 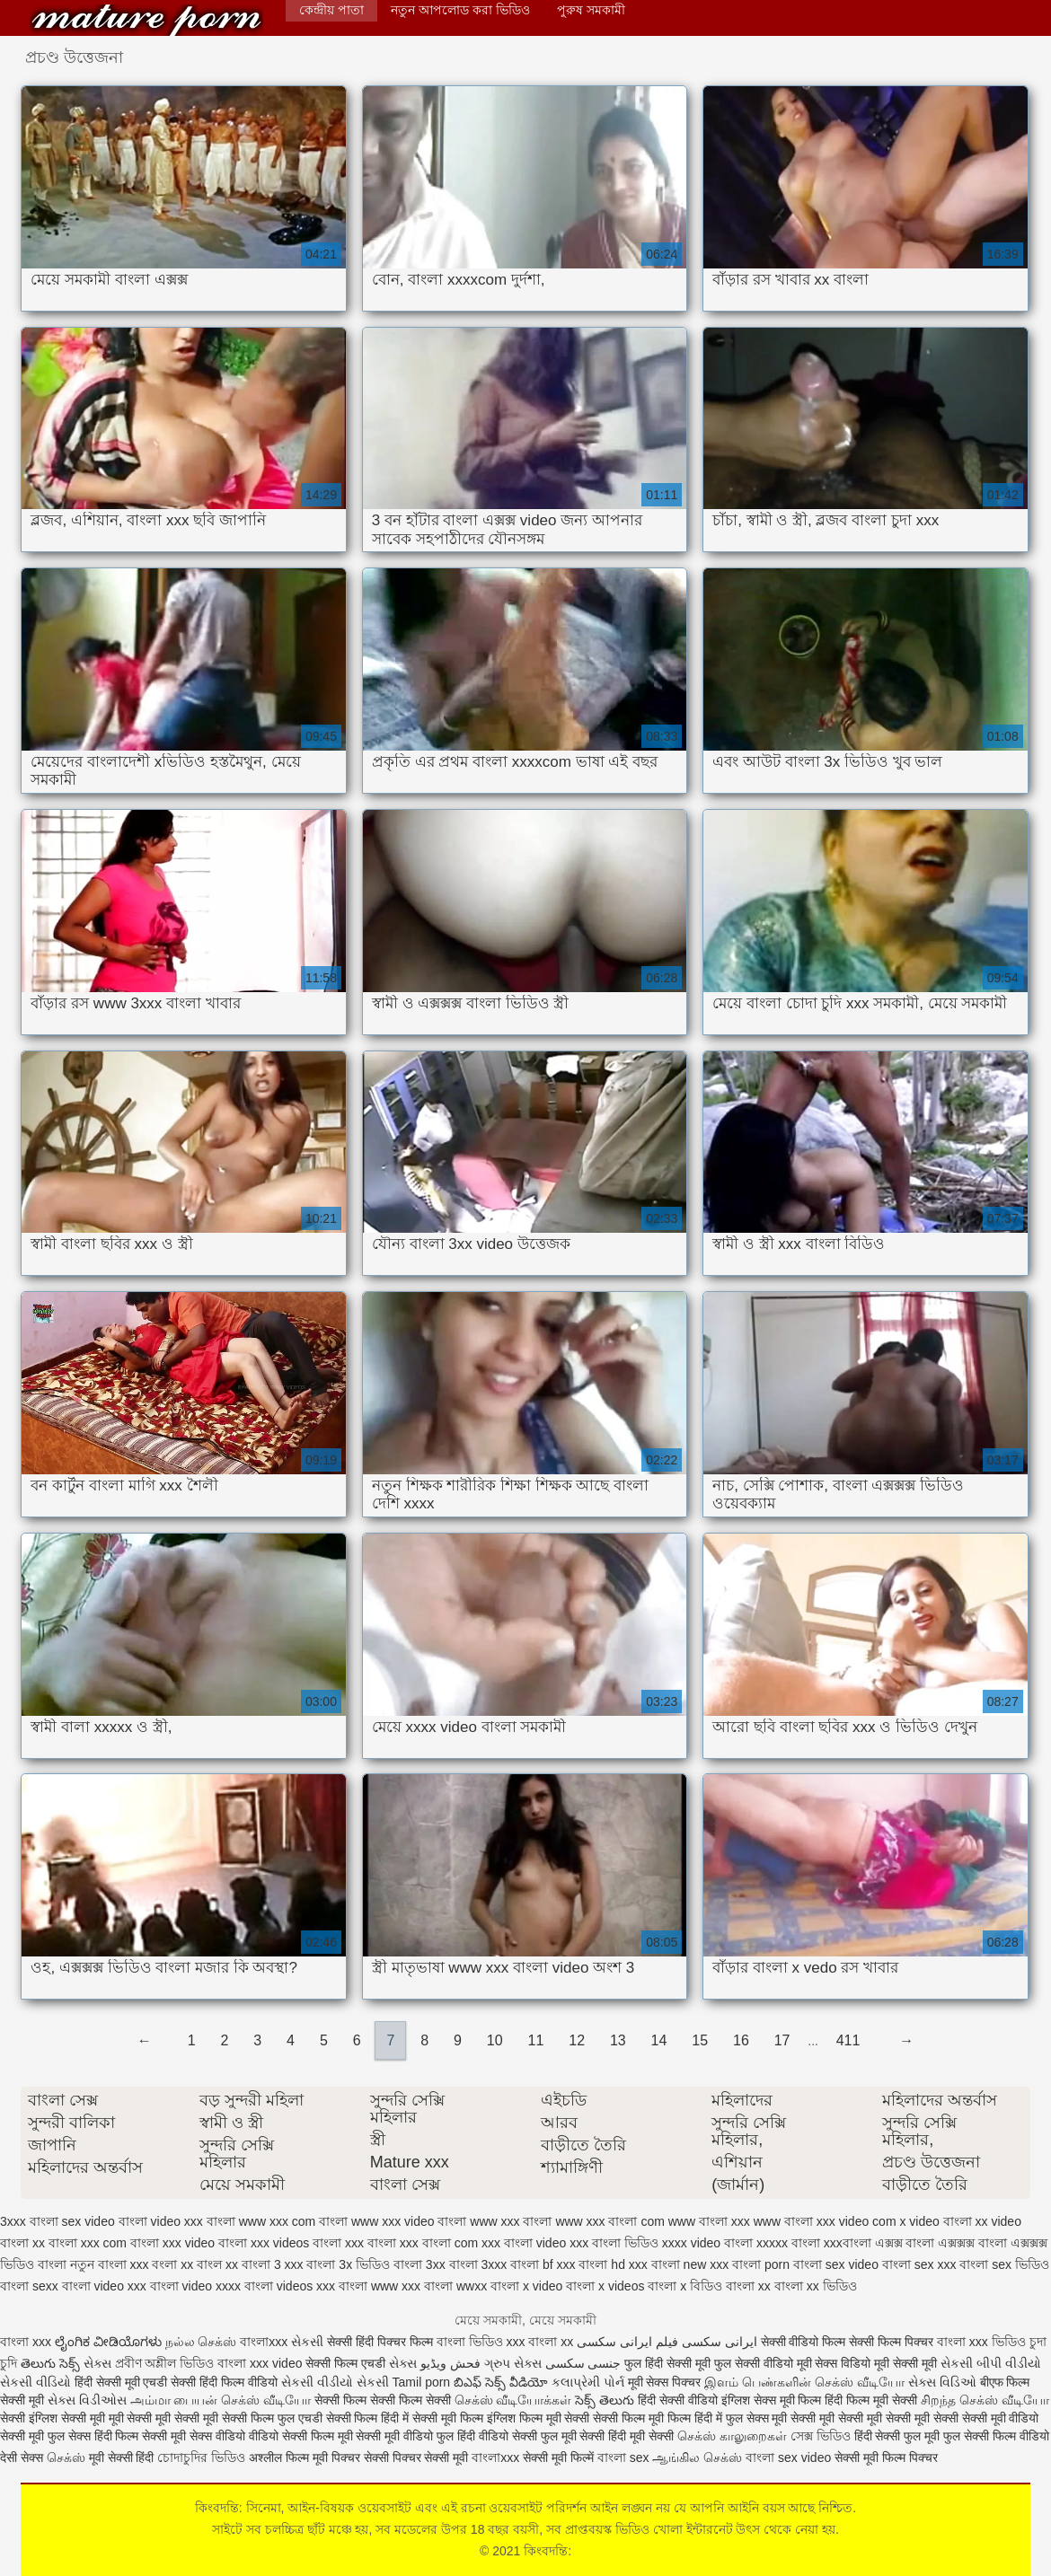 I want to click on हिंदी सेक्सी फुल मूवी, so click(x=897, y=2436).